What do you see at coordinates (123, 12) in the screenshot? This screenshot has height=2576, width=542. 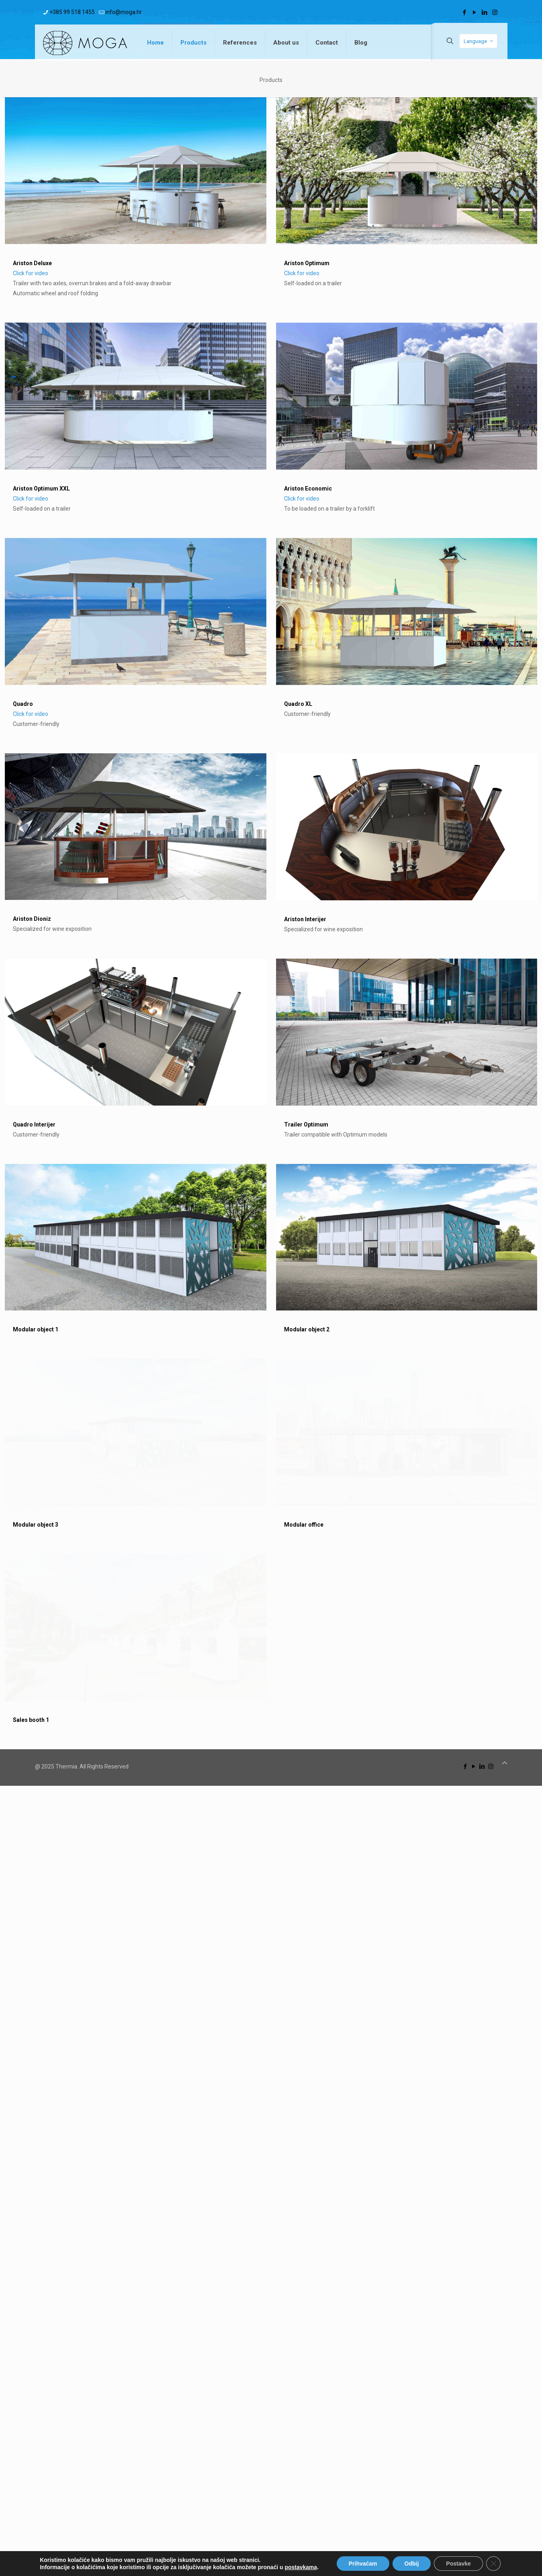 I see `info@moga.hr [mail]` at bounding box center [123, 12].